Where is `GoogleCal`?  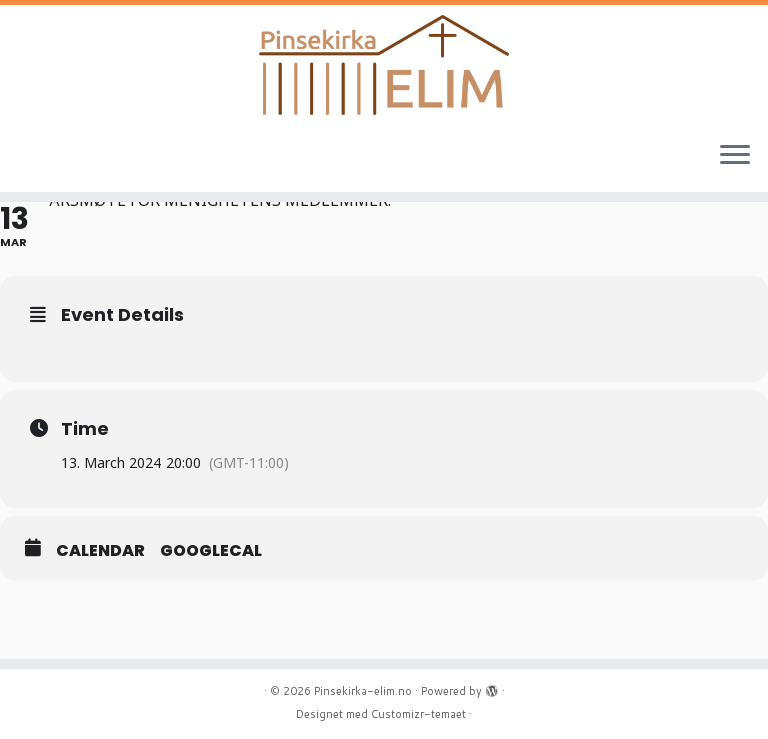 GoogleCal is located at coordinates (211, 551).